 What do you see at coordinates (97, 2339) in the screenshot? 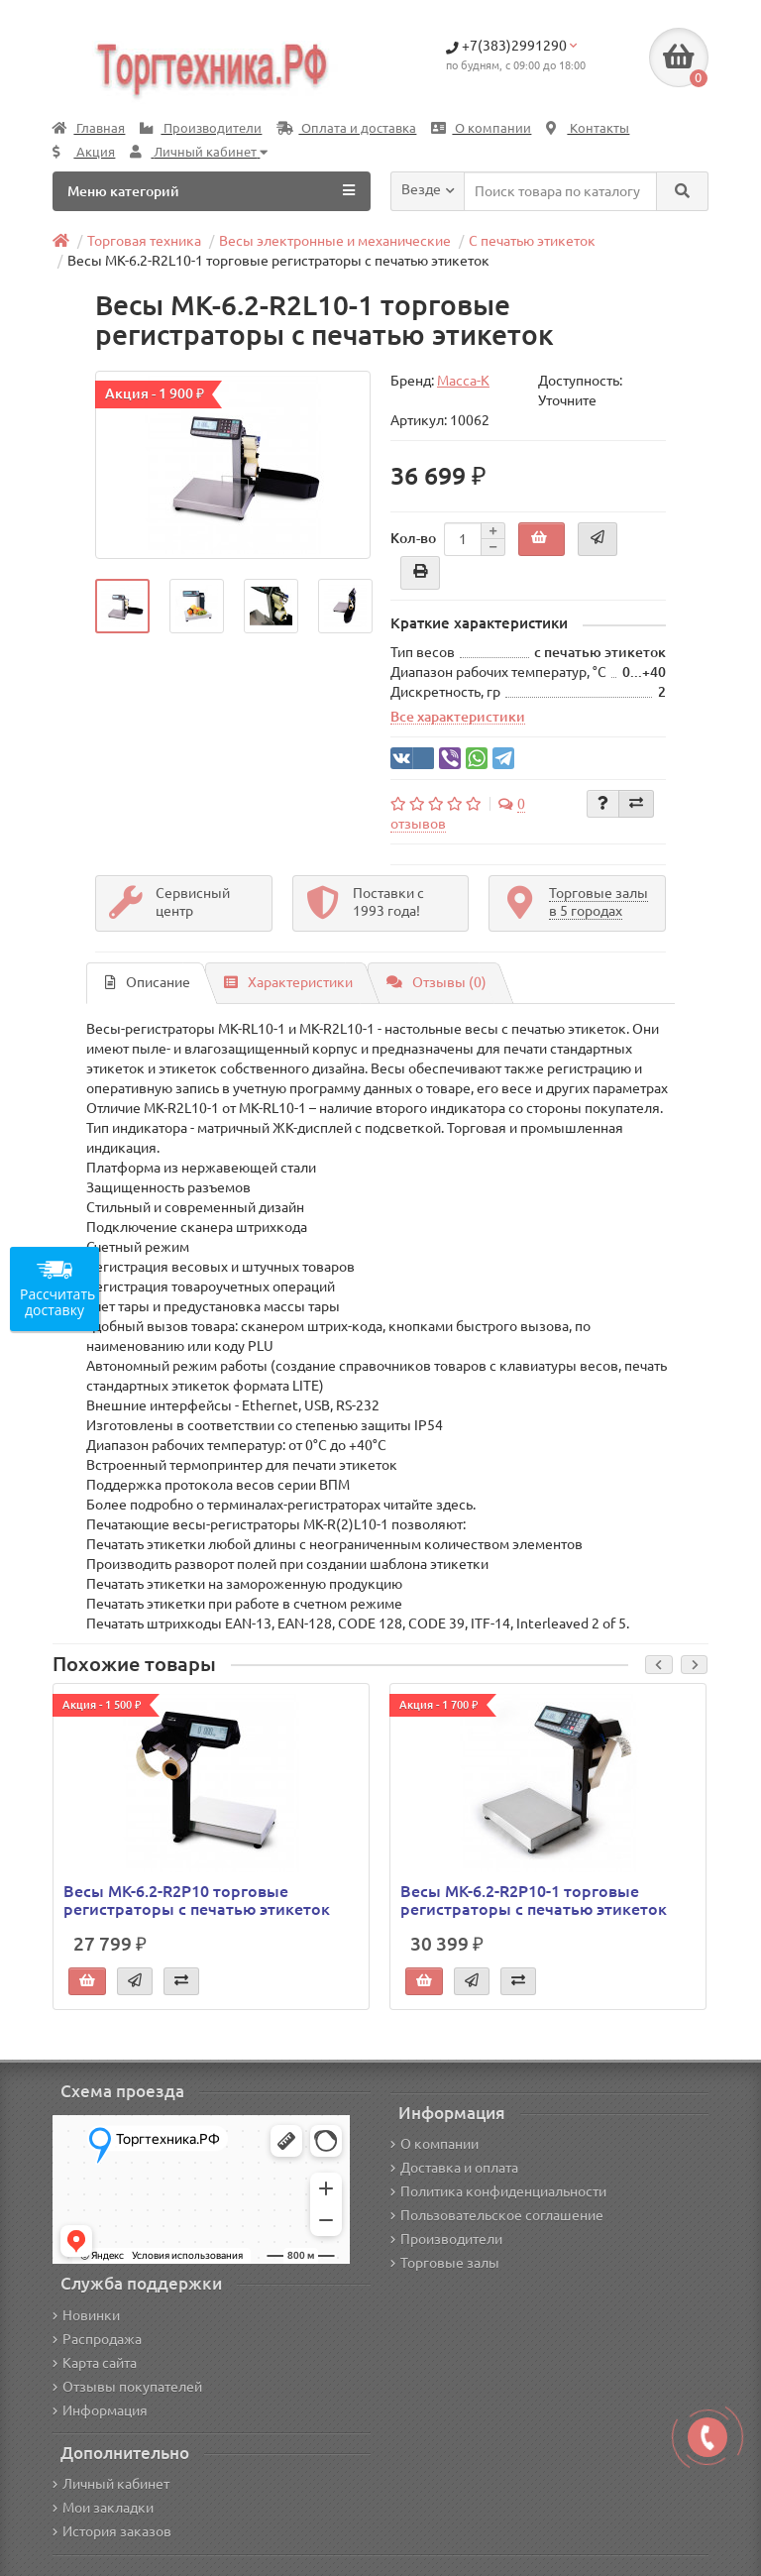
I see `Распродажа` at bounding box center [97, 2339].